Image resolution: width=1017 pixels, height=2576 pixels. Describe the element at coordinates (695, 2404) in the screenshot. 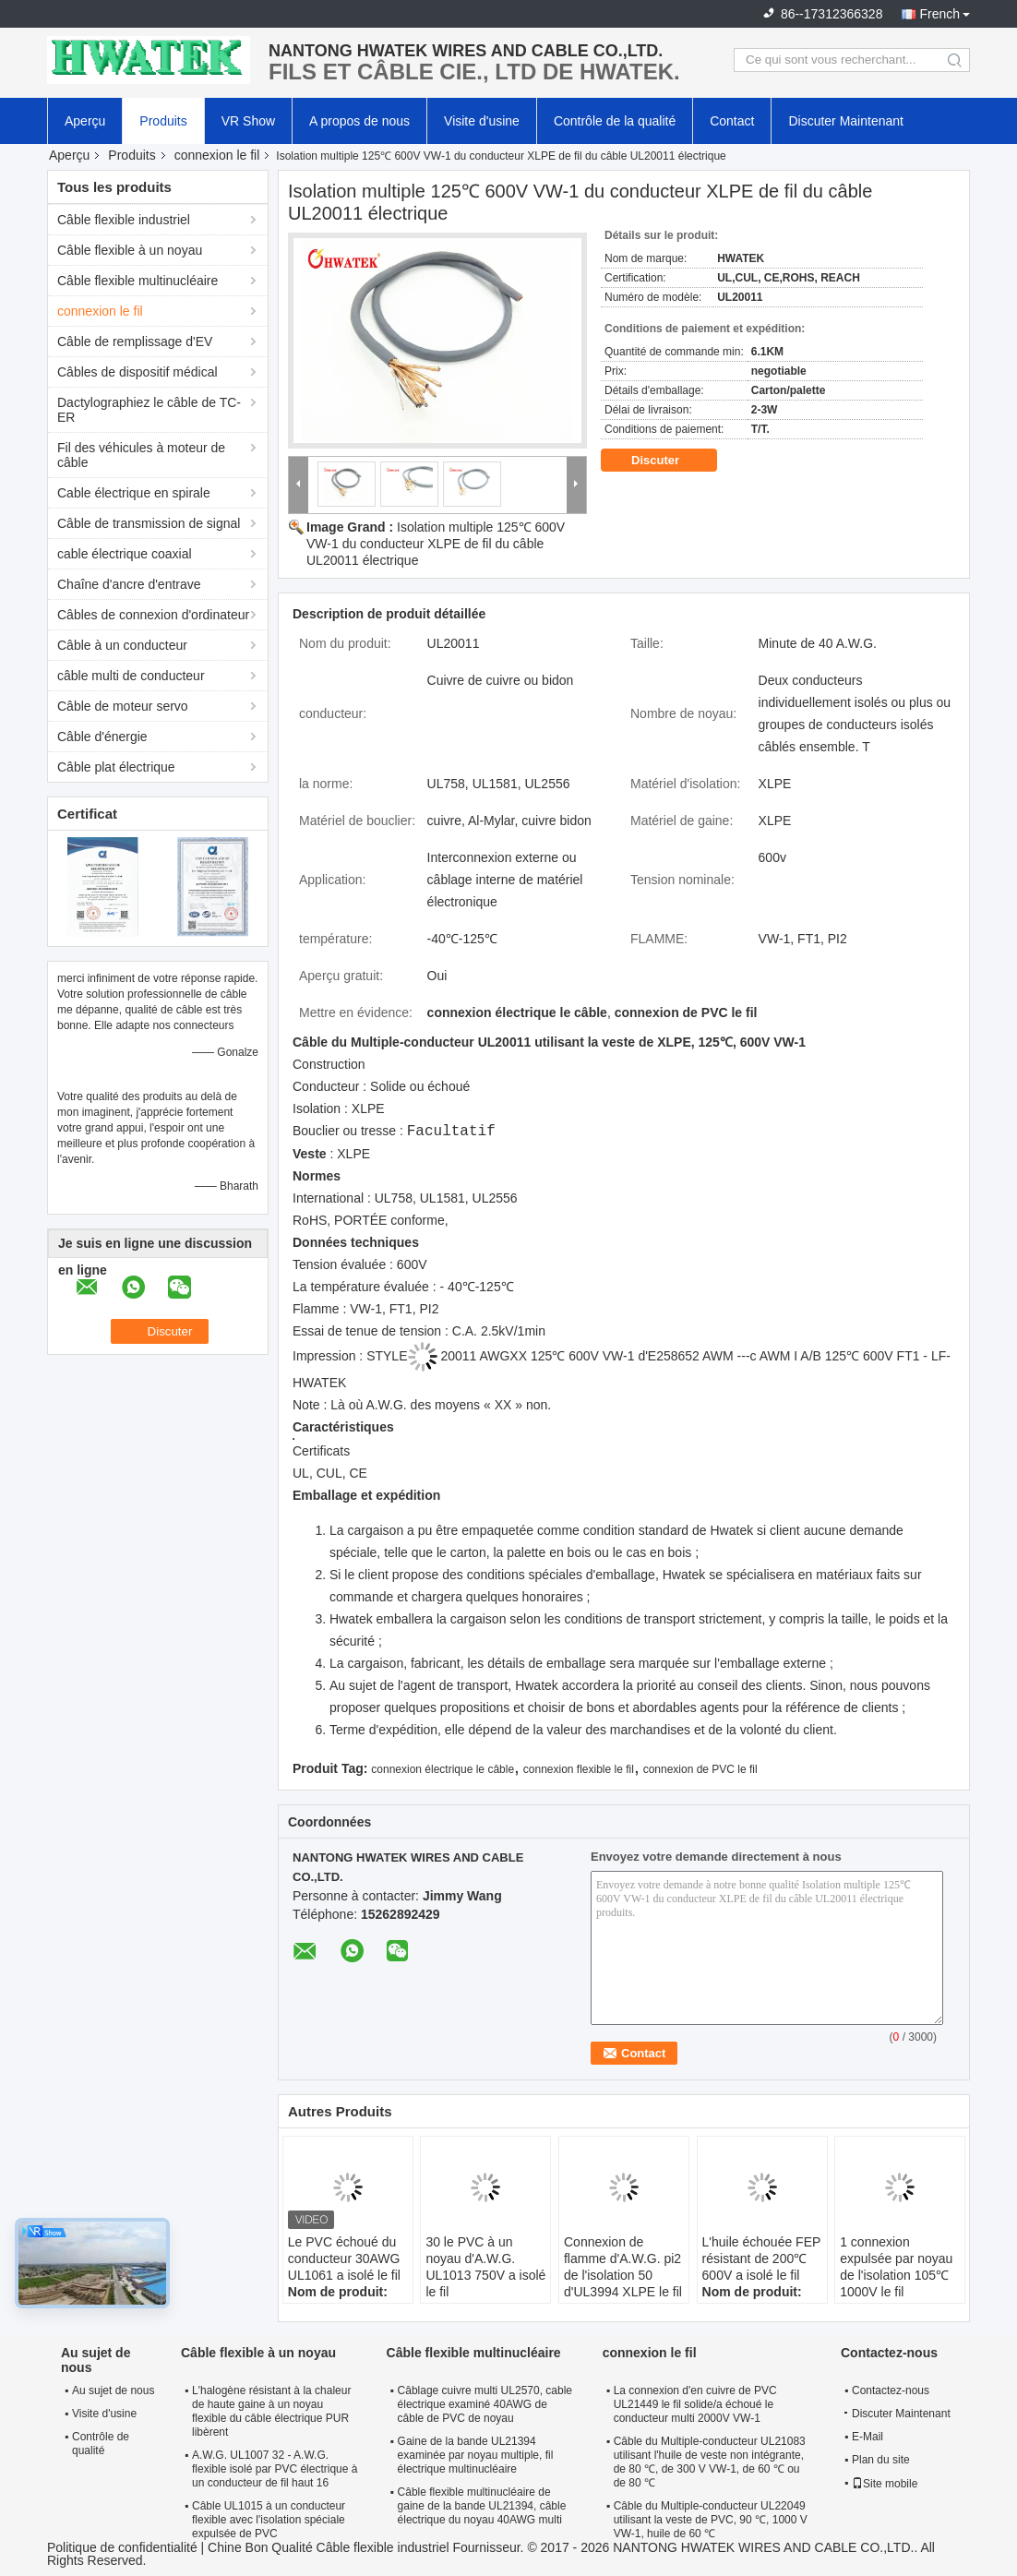

I see `La connexion d'en cuivre de PVC UL21449 le fil solide/a échoué le conducteur multi 2000V VW-1` at that location.